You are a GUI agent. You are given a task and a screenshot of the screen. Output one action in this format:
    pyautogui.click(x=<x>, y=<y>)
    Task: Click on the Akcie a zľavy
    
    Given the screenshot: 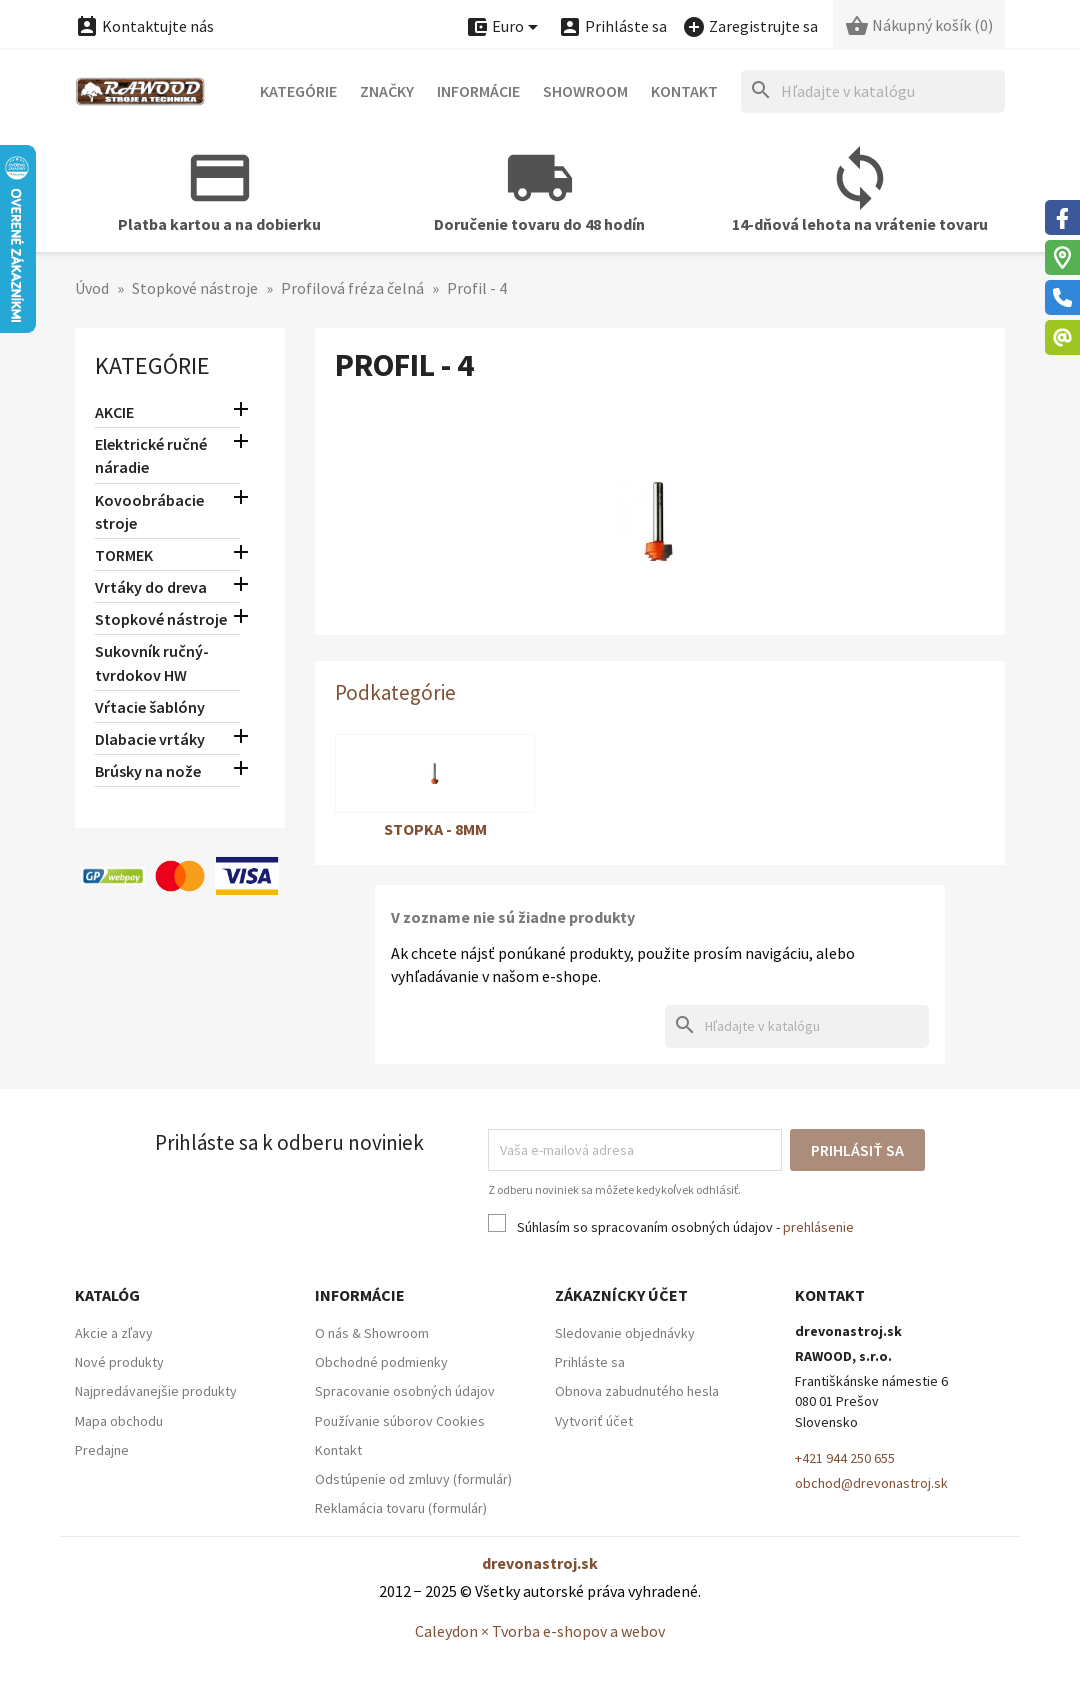 What is the action you would take?
    pyautogui.click(x=114, y=1333)
    